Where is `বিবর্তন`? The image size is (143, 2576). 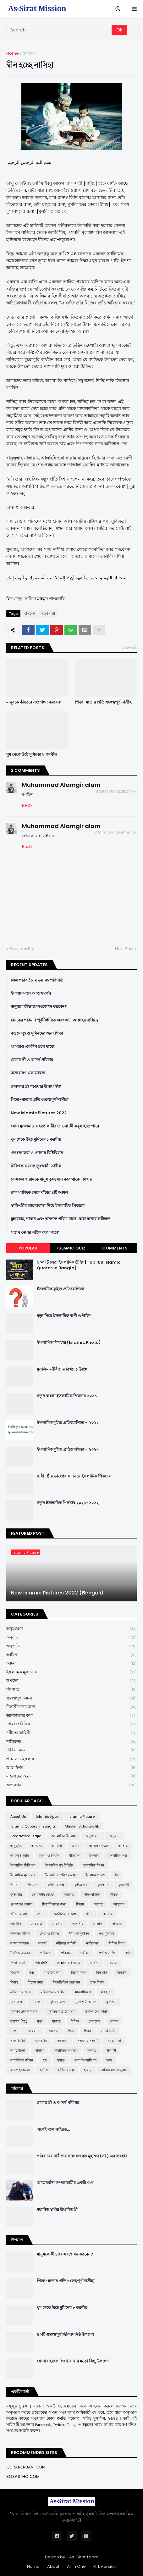
বিবর্তন is located at coordinates (122, 1972).